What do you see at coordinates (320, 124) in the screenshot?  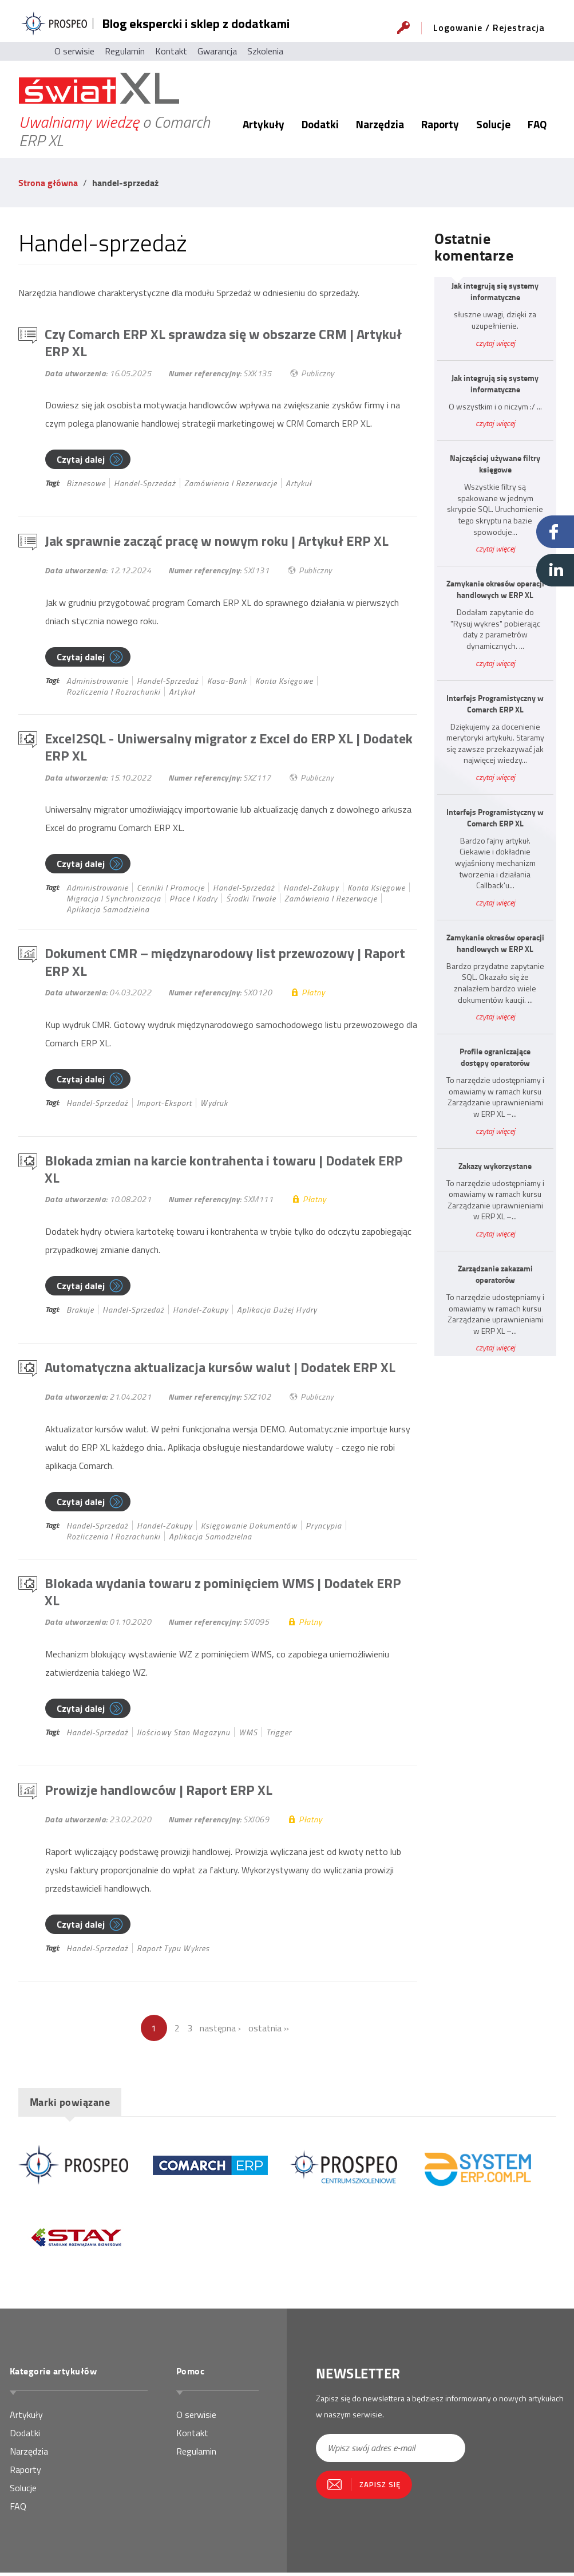 I see `Dodatki` at bounding box center [320, 124].